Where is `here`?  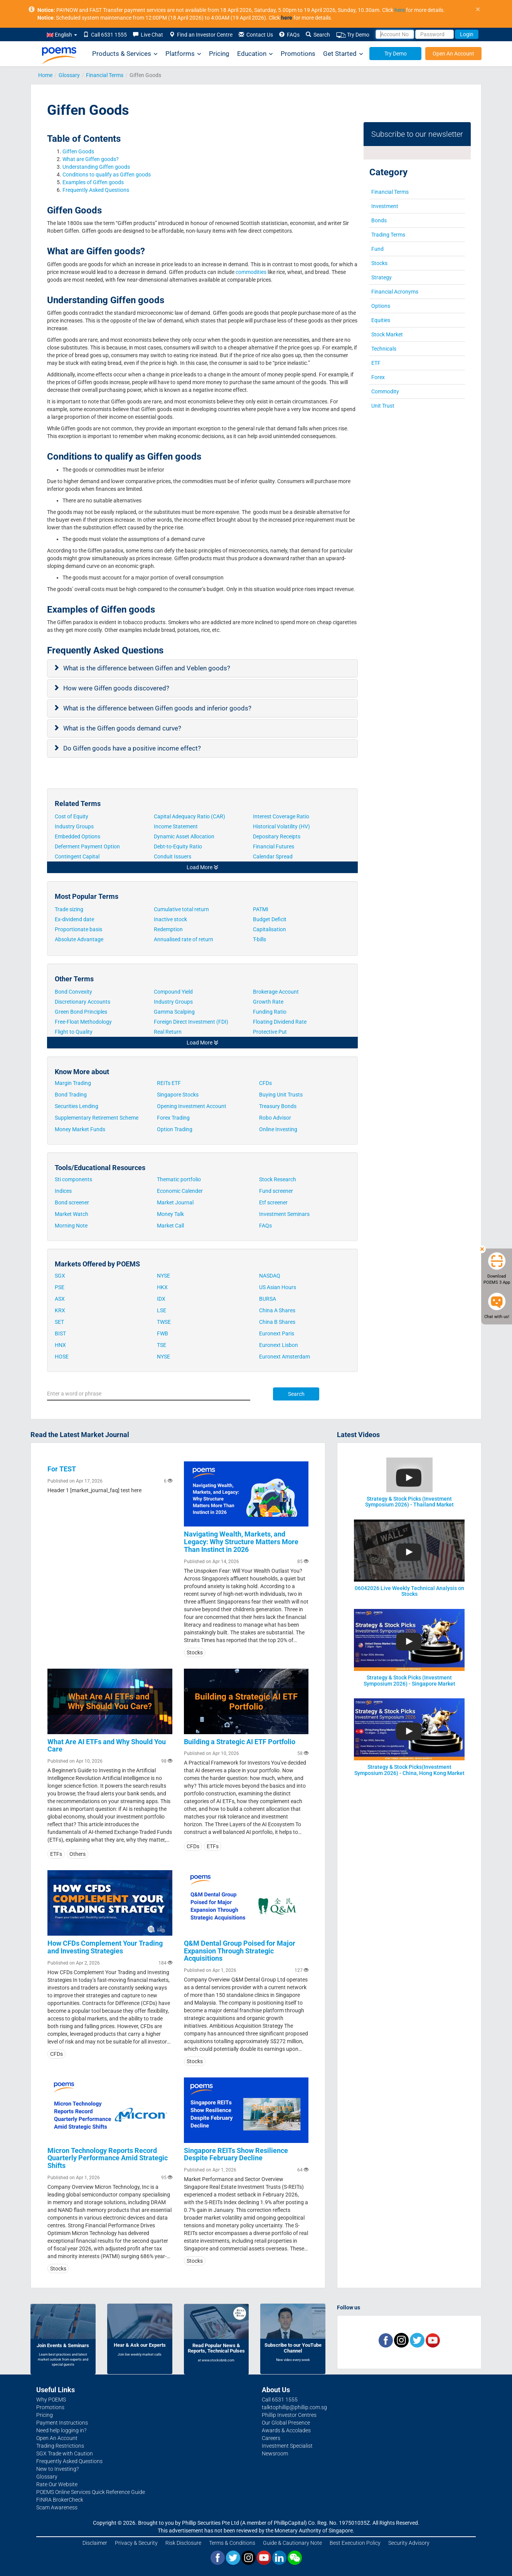 here is located at coordinates (399, 10).